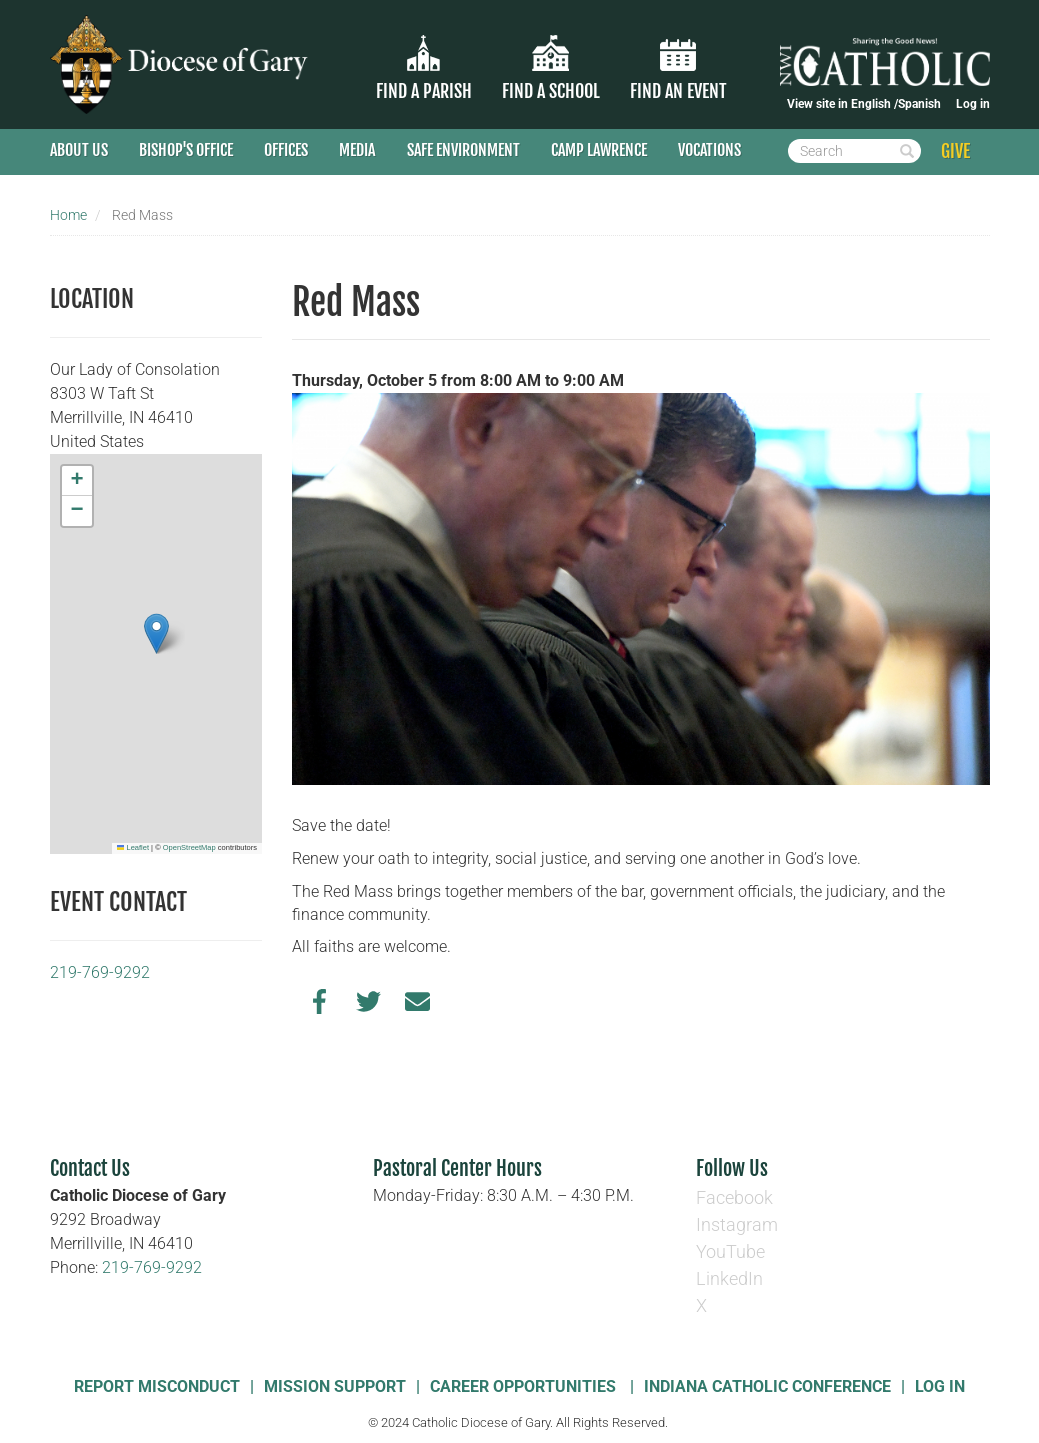  Describe the element at coordinates (100, 972) in the screenshot. I see `219-769-9292` at that location.